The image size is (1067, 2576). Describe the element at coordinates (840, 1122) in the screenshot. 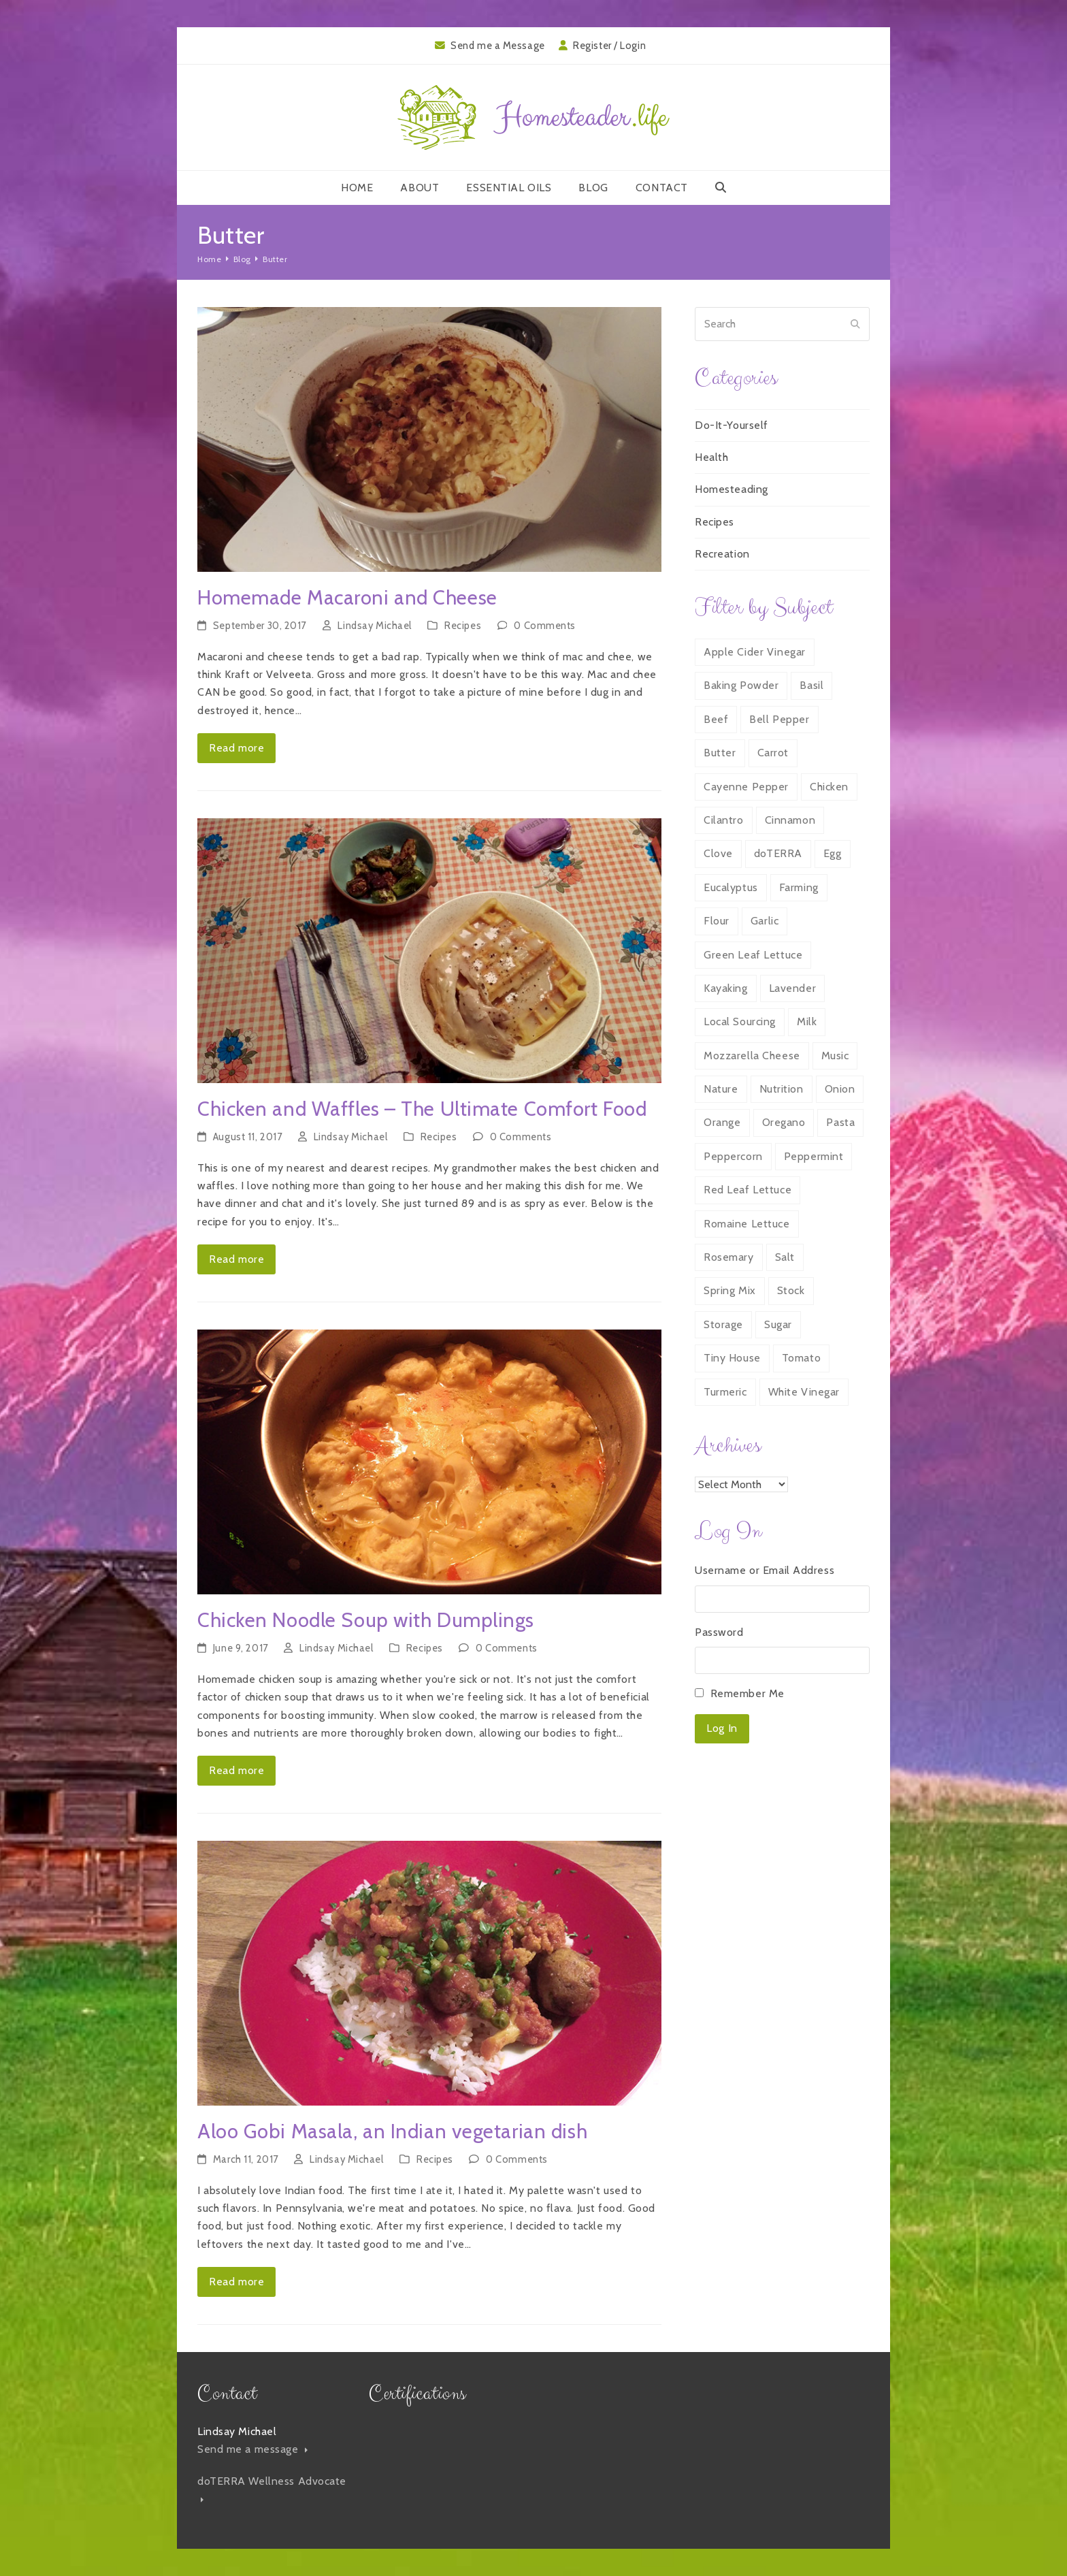

I see `Pasta` at that location.